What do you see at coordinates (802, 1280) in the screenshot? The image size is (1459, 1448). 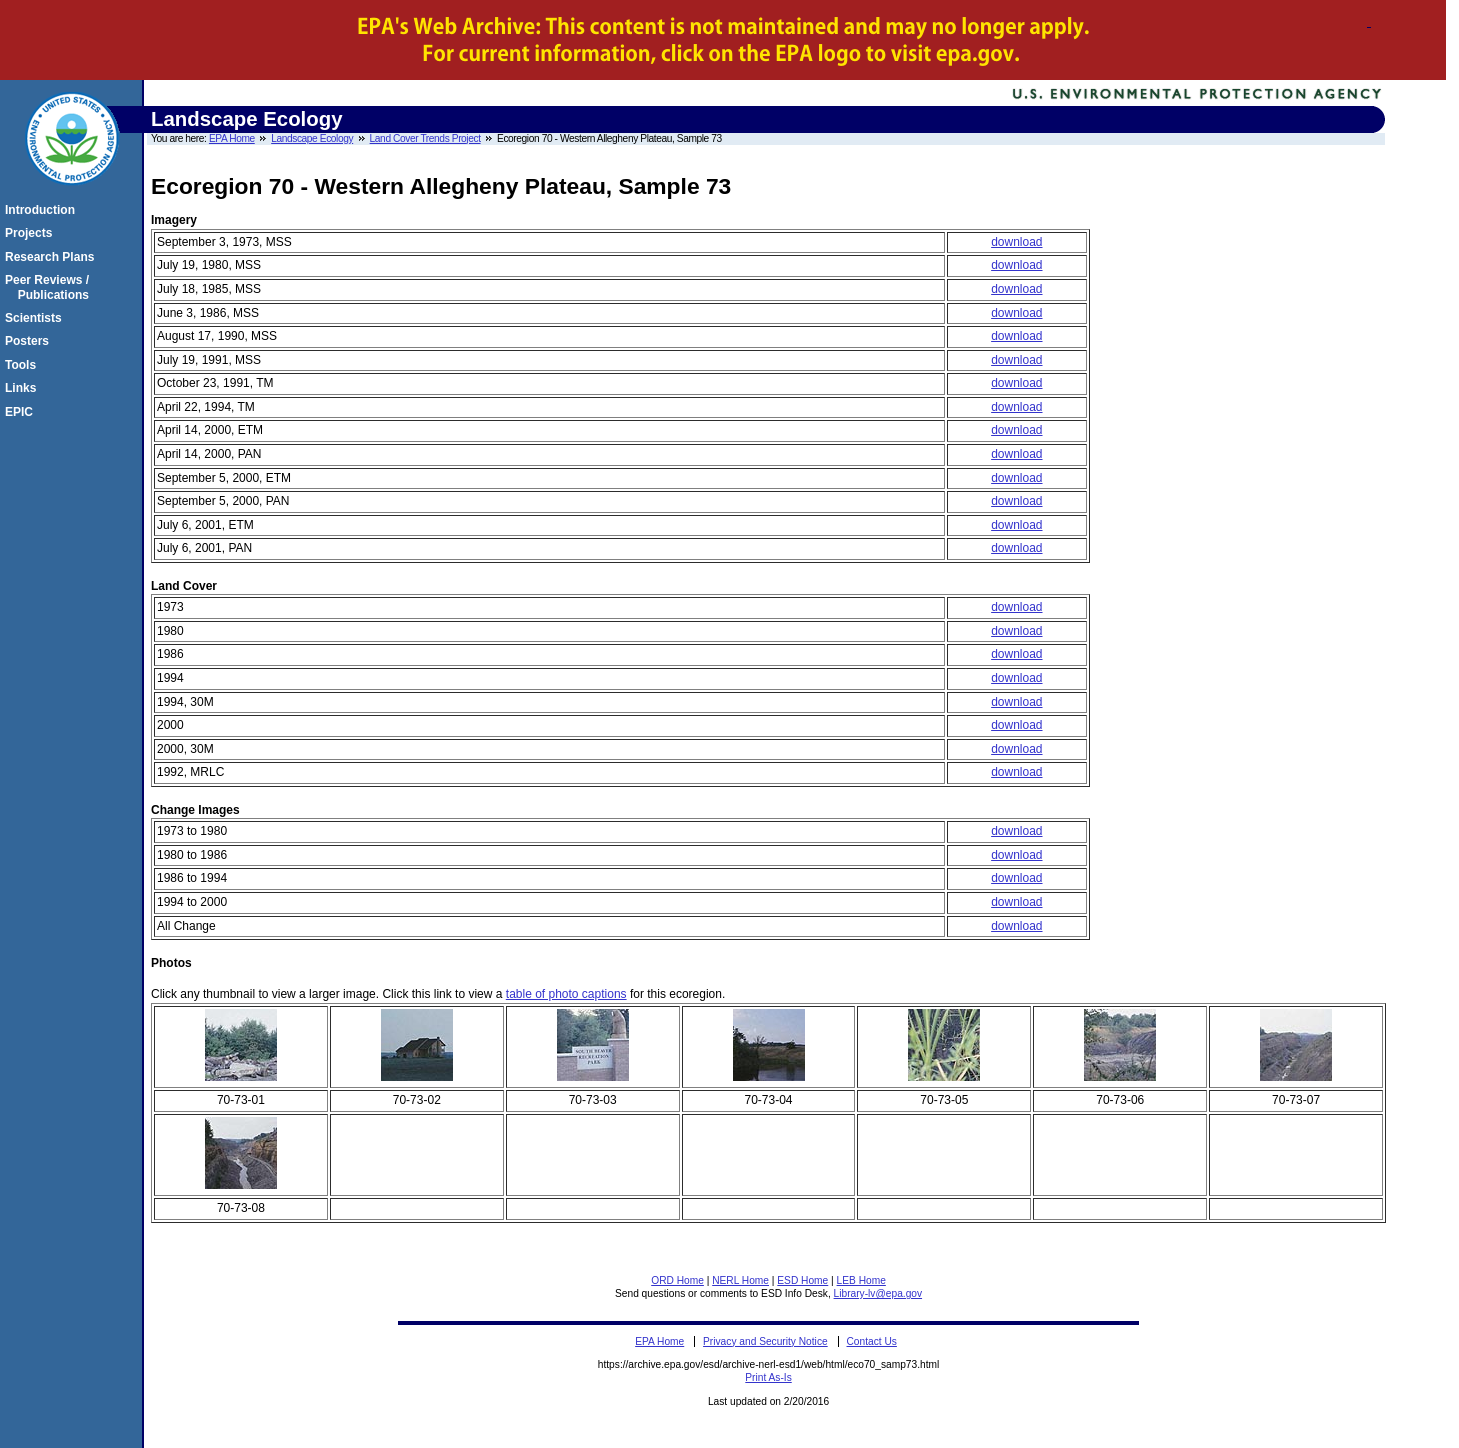 I see `ESD Home` at bounding box center [802, 1280].